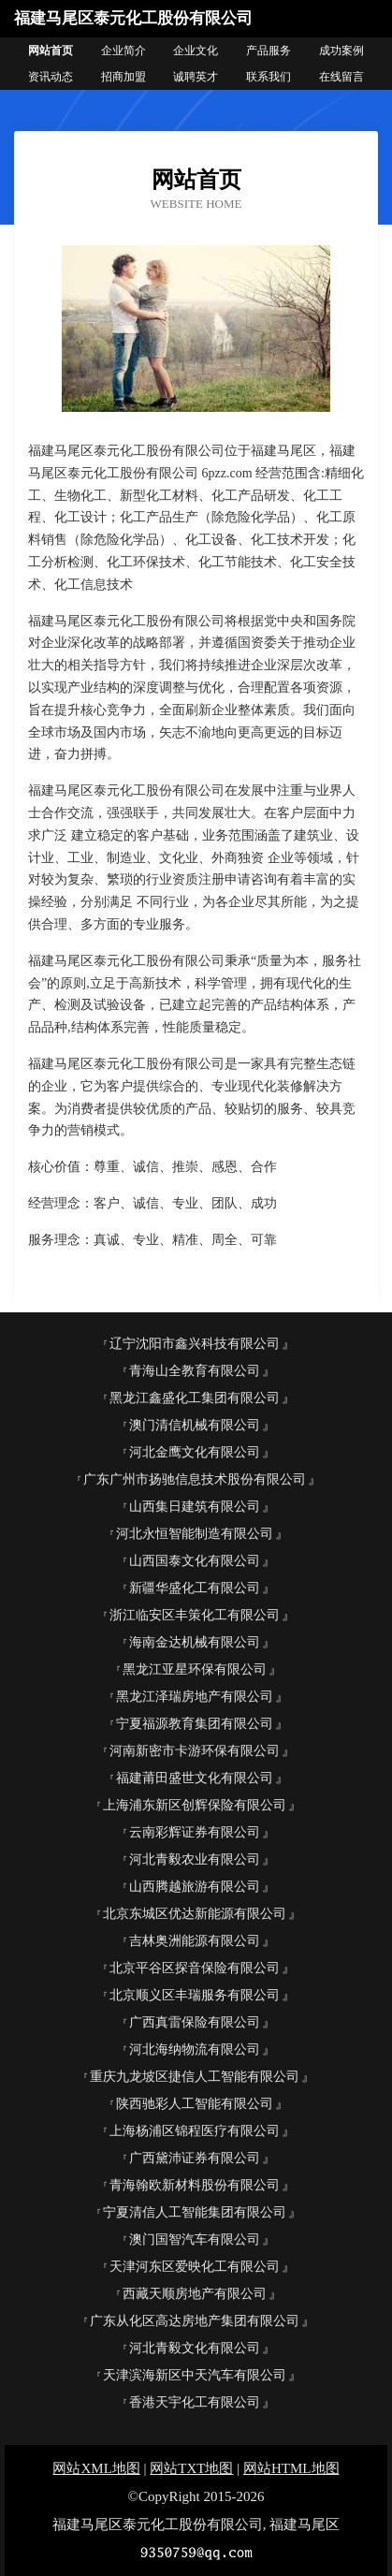 The image size is (392, 2576). Describe the element at coordinates (194, 1697) in the screenshot. I see `黑龙江泽瑞房地产有限公司` at that location.